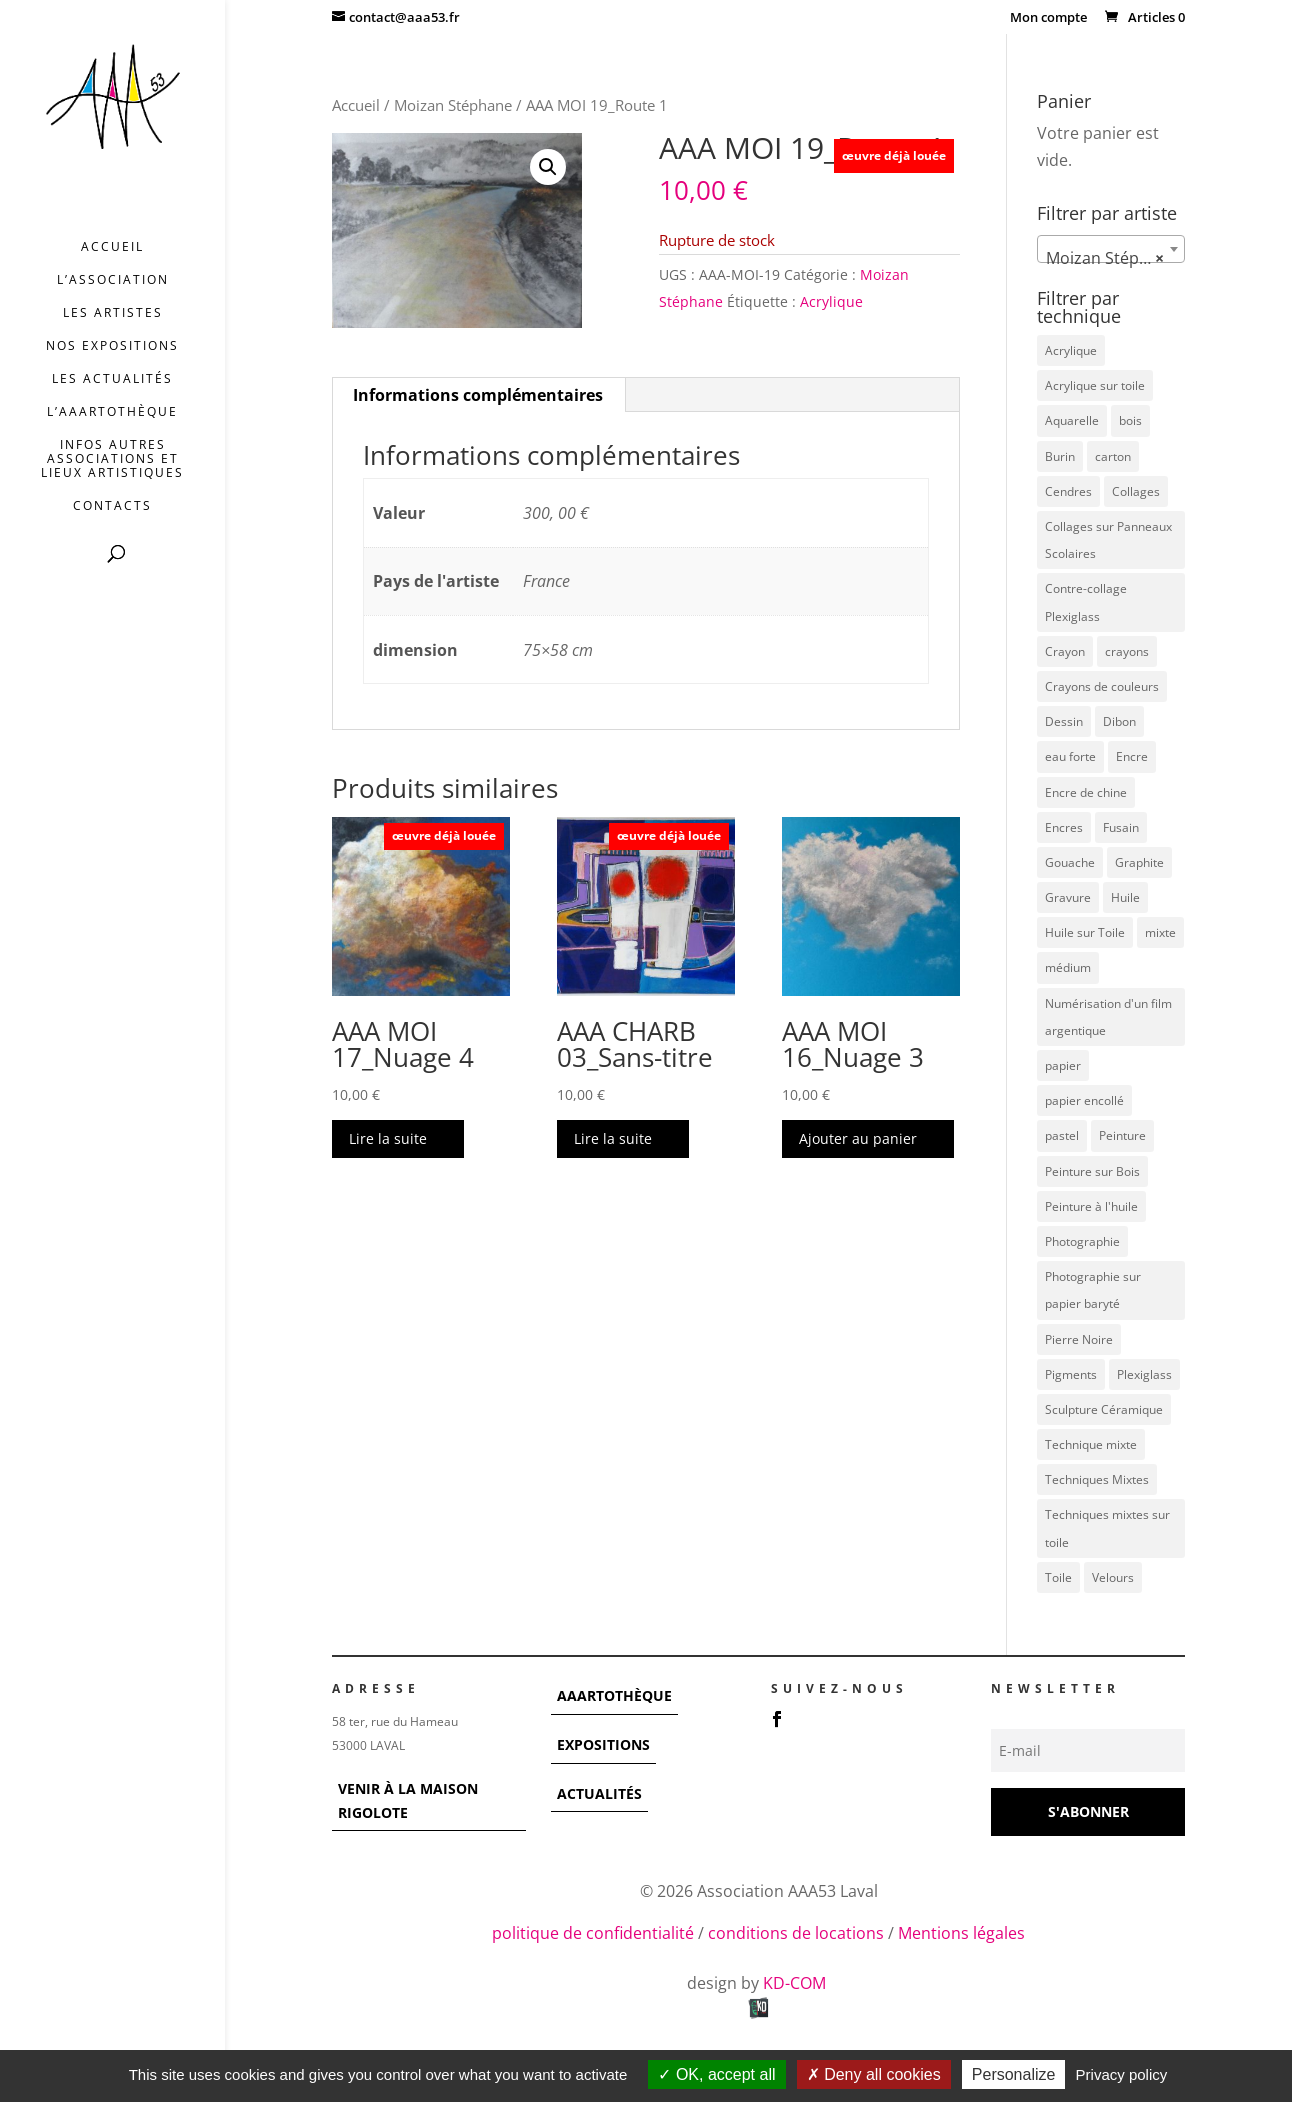 This screenshot has height=2102, width=1292. What do you see at coordinates (478, 395) in the screenshot?
I see `Informations complémentaires [tab]` at bounding box center [478, 395].